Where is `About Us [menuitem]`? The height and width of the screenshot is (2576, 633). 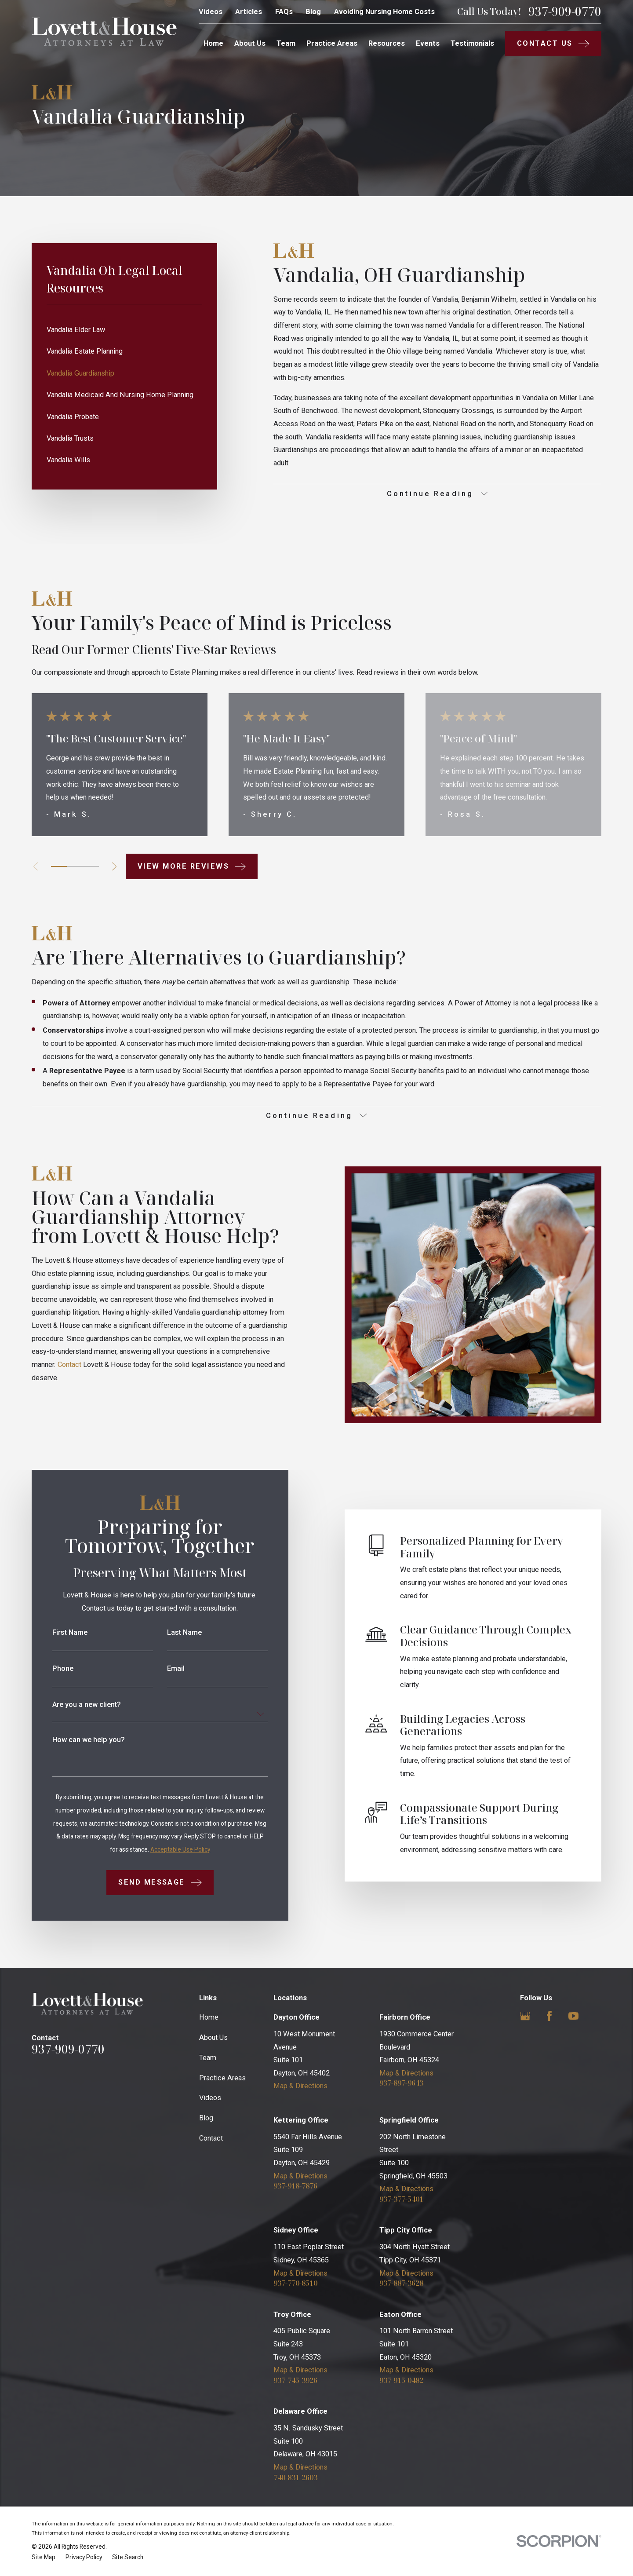
About Us [menuitem] is located at coordinates (250, 43).